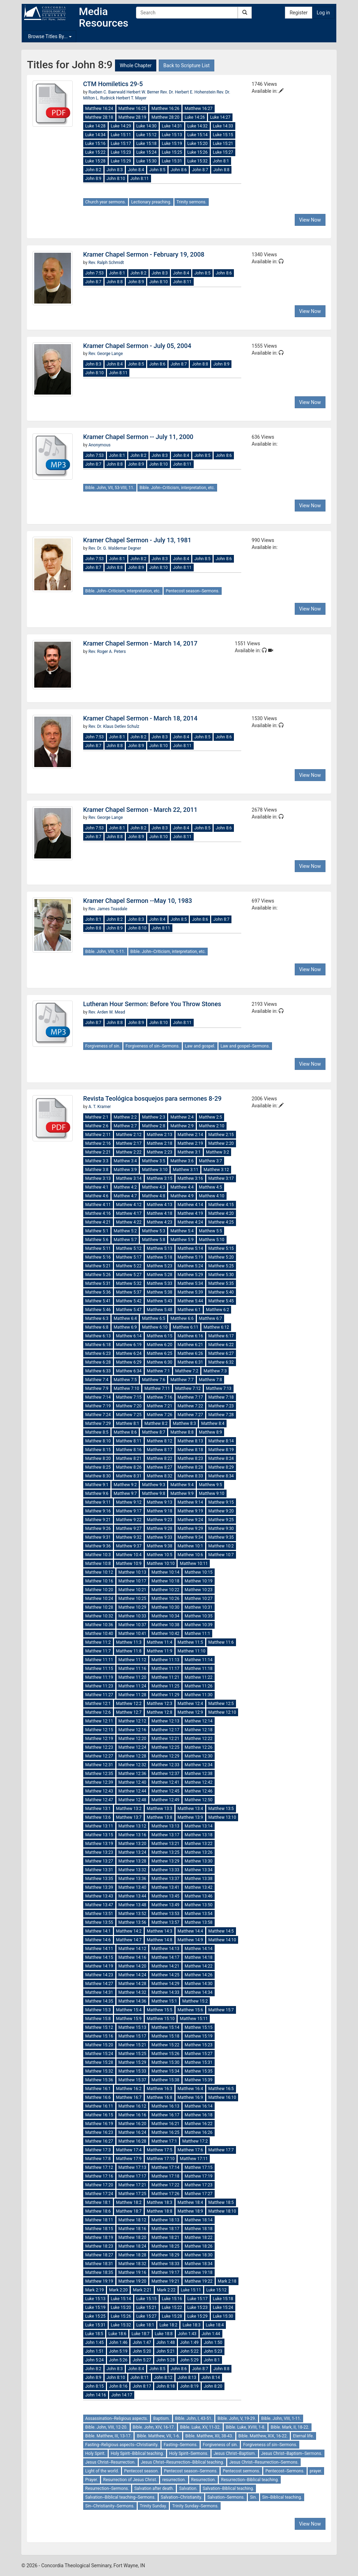  I want to click on Matthew 9:10, so click(211, 1493).